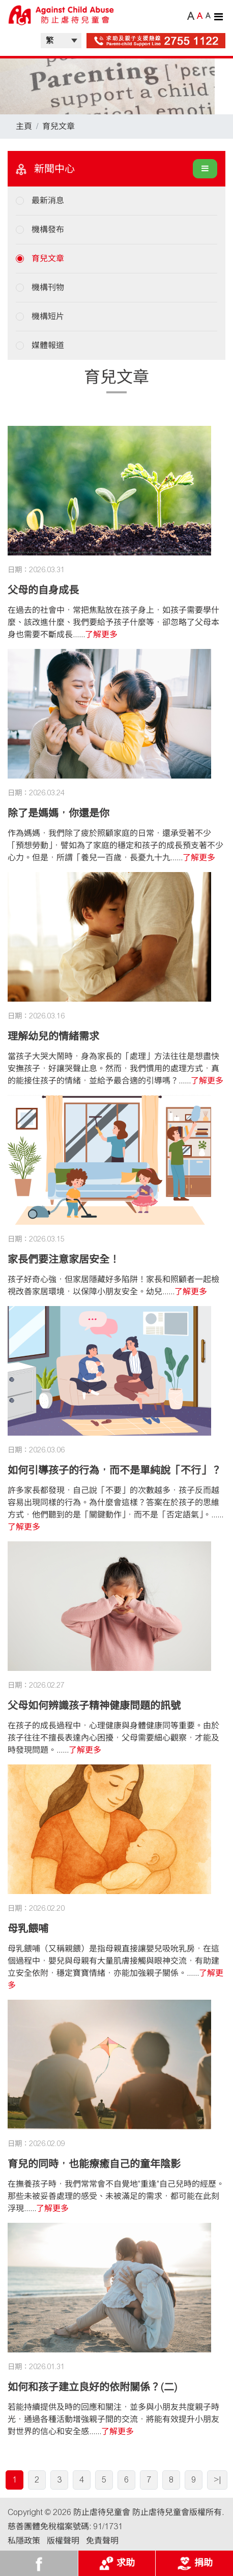 Image resolution: width=233 pixels, height=2576 pixels. I want to click on 育兒文章, so click(58, 126).